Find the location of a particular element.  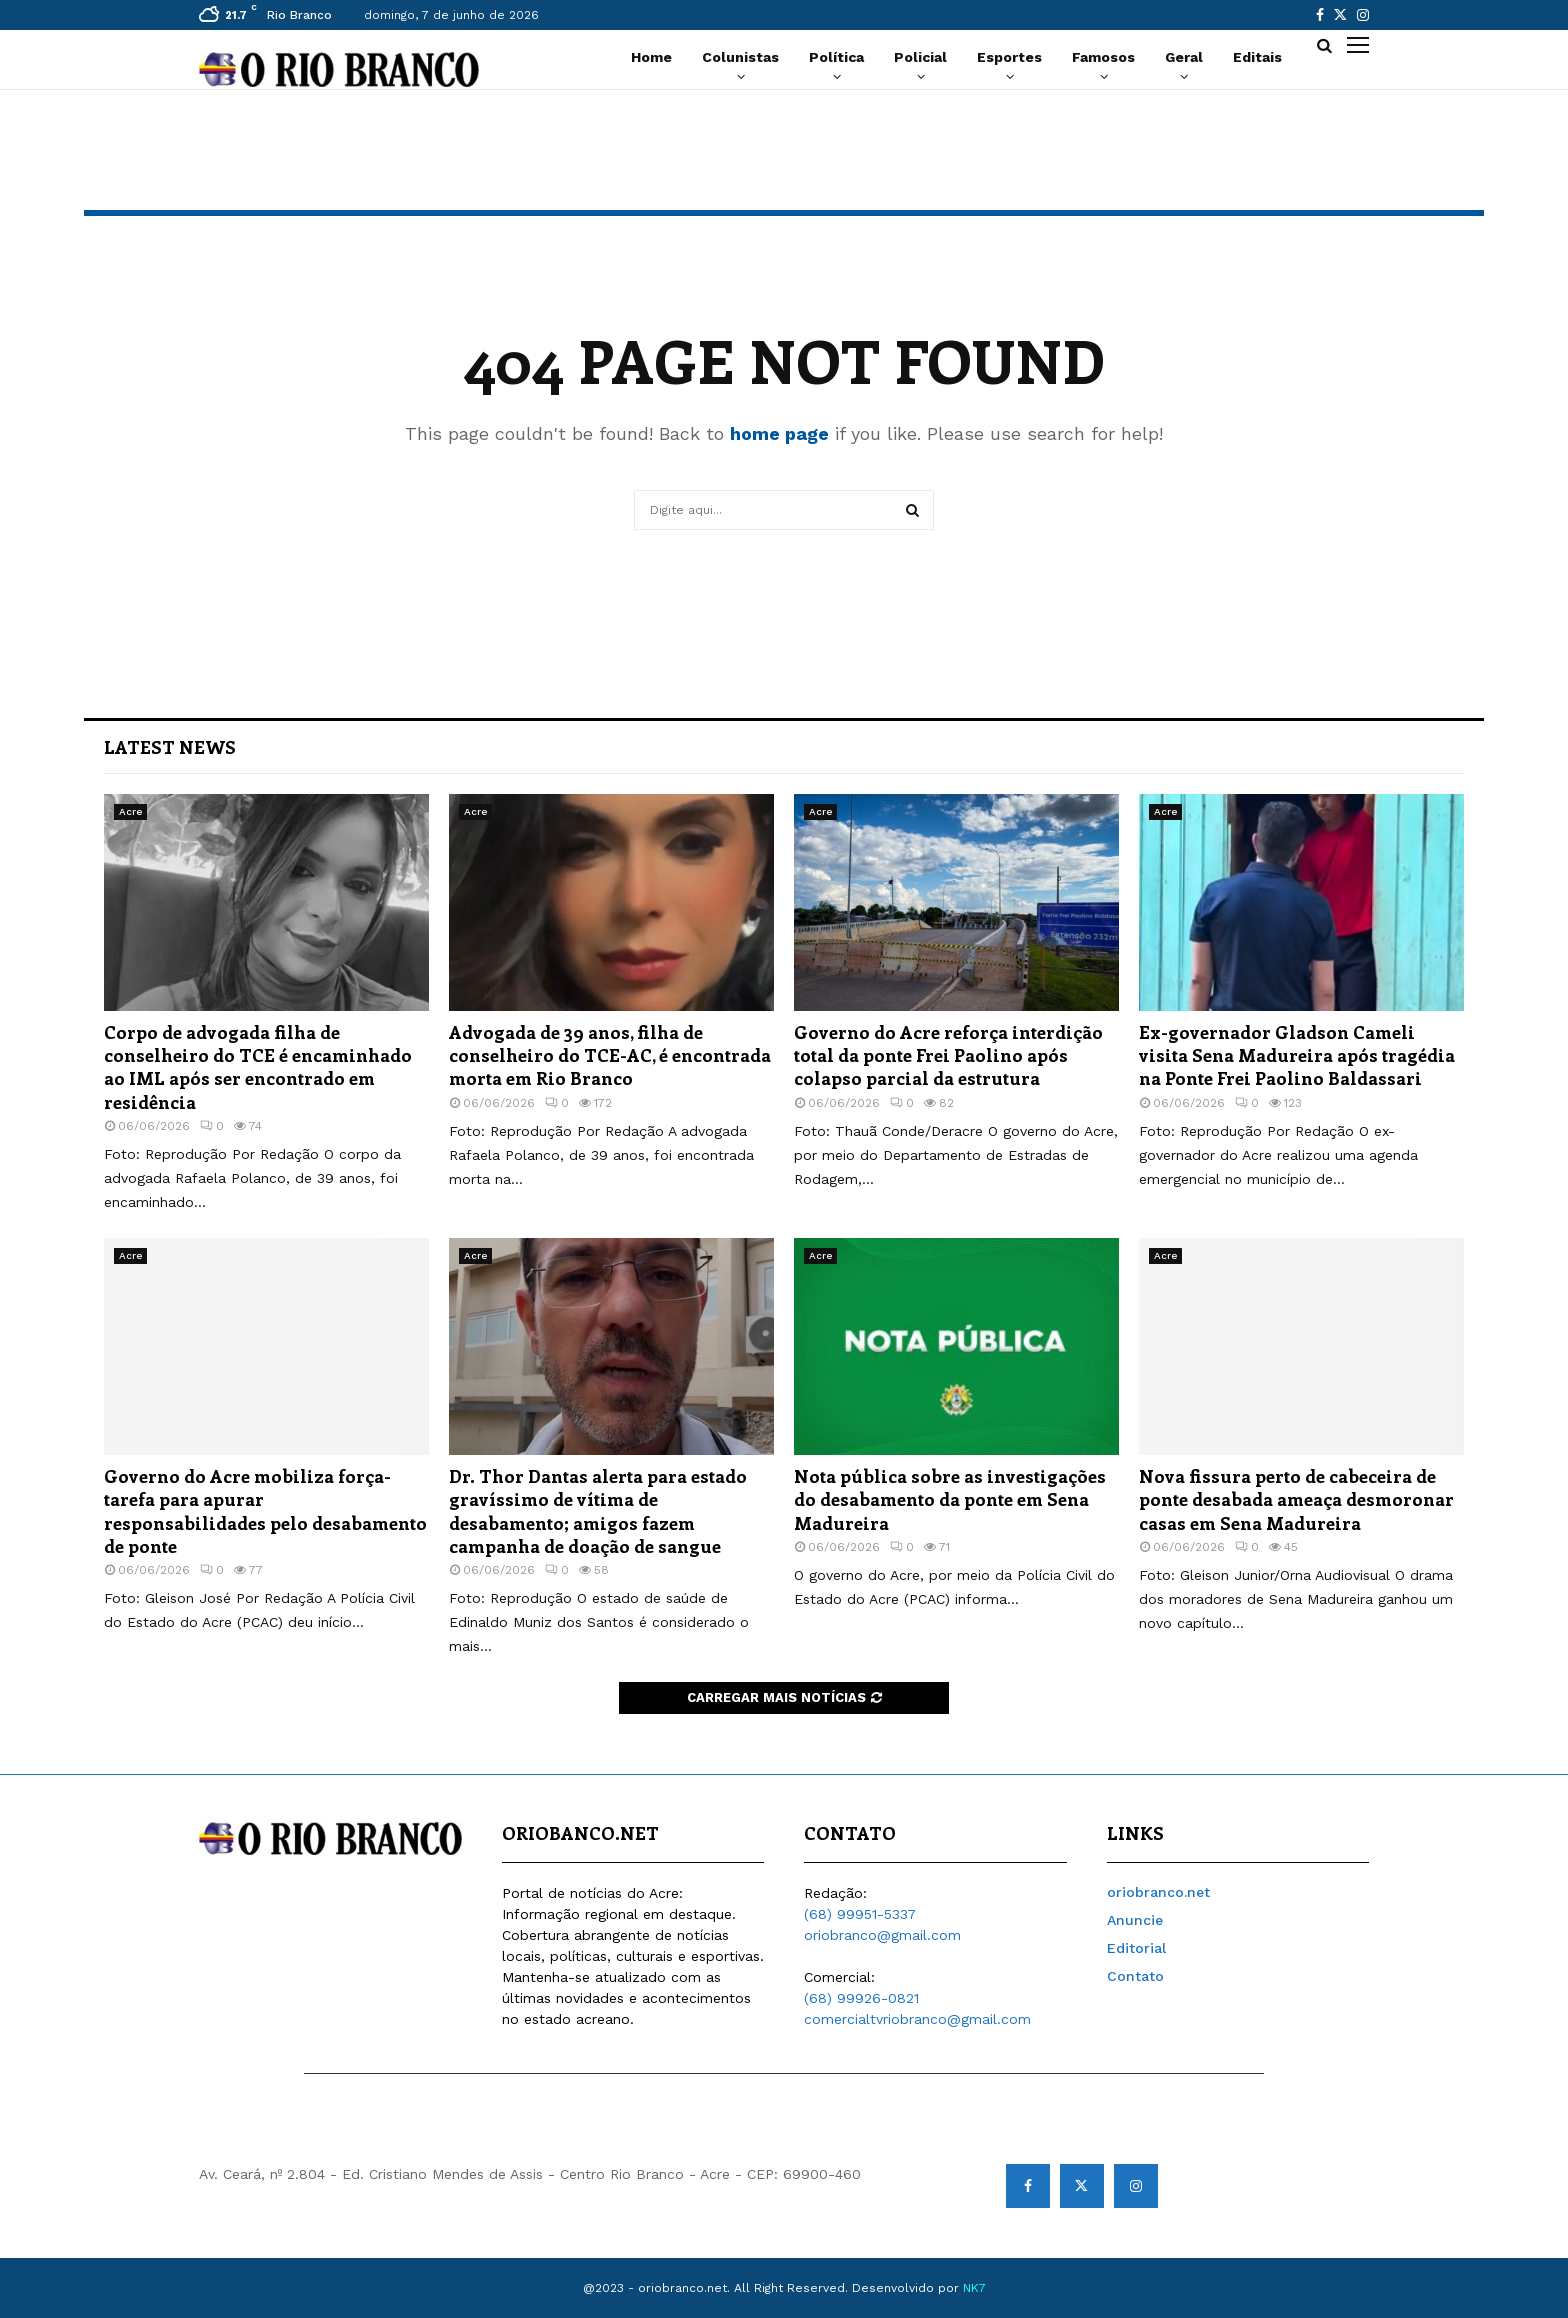

Ex-governador Gladson Cameli visita Sena Madureira após tragédia na Ponte Frei Paolino Baldassari is located at coordinates (1297, 1055).